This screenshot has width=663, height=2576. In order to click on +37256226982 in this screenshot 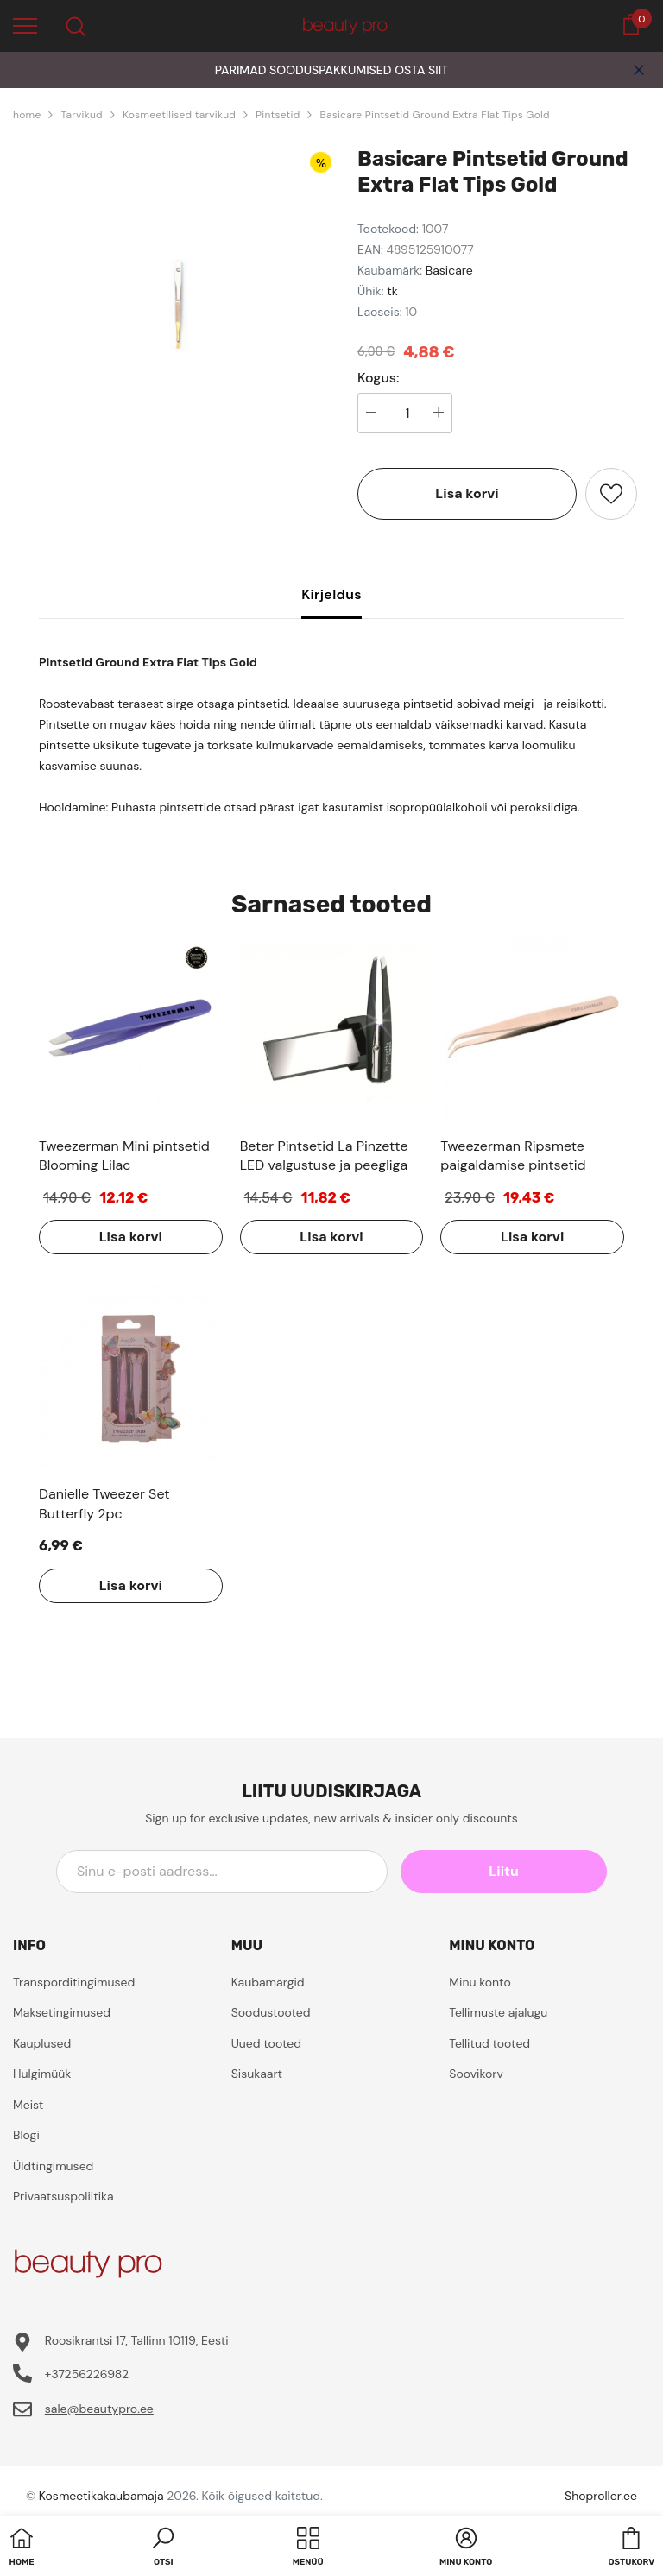, I will do `click(87, 2374)`.